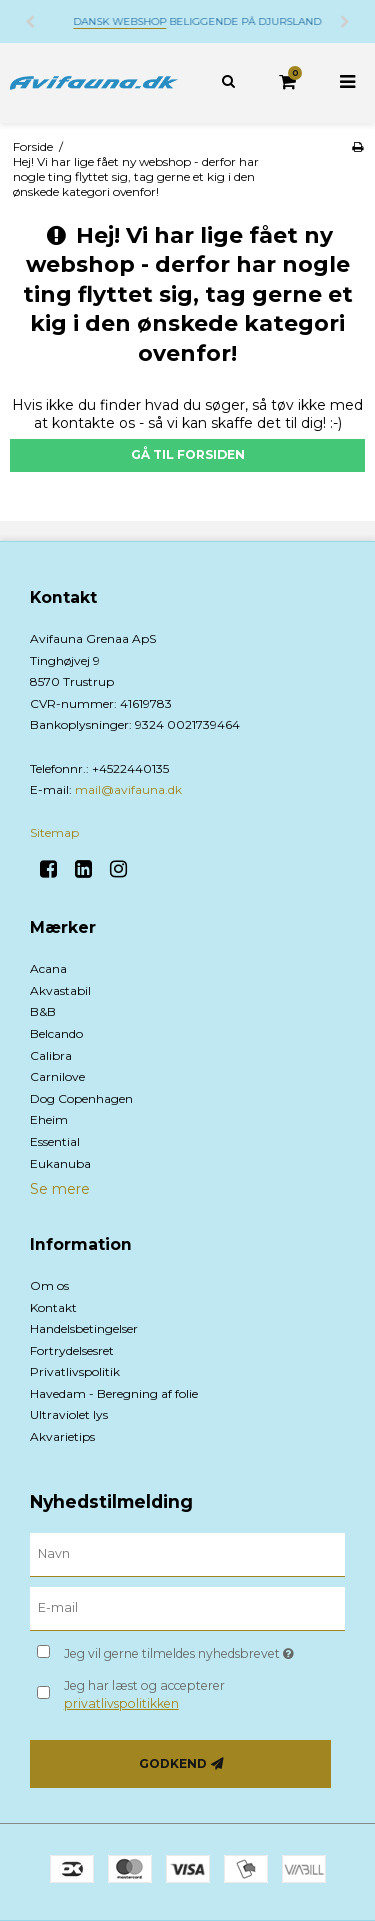  I want to click on Jeg vil gerne tilmeldes nyhedsbrevet, so click(186, 1649).